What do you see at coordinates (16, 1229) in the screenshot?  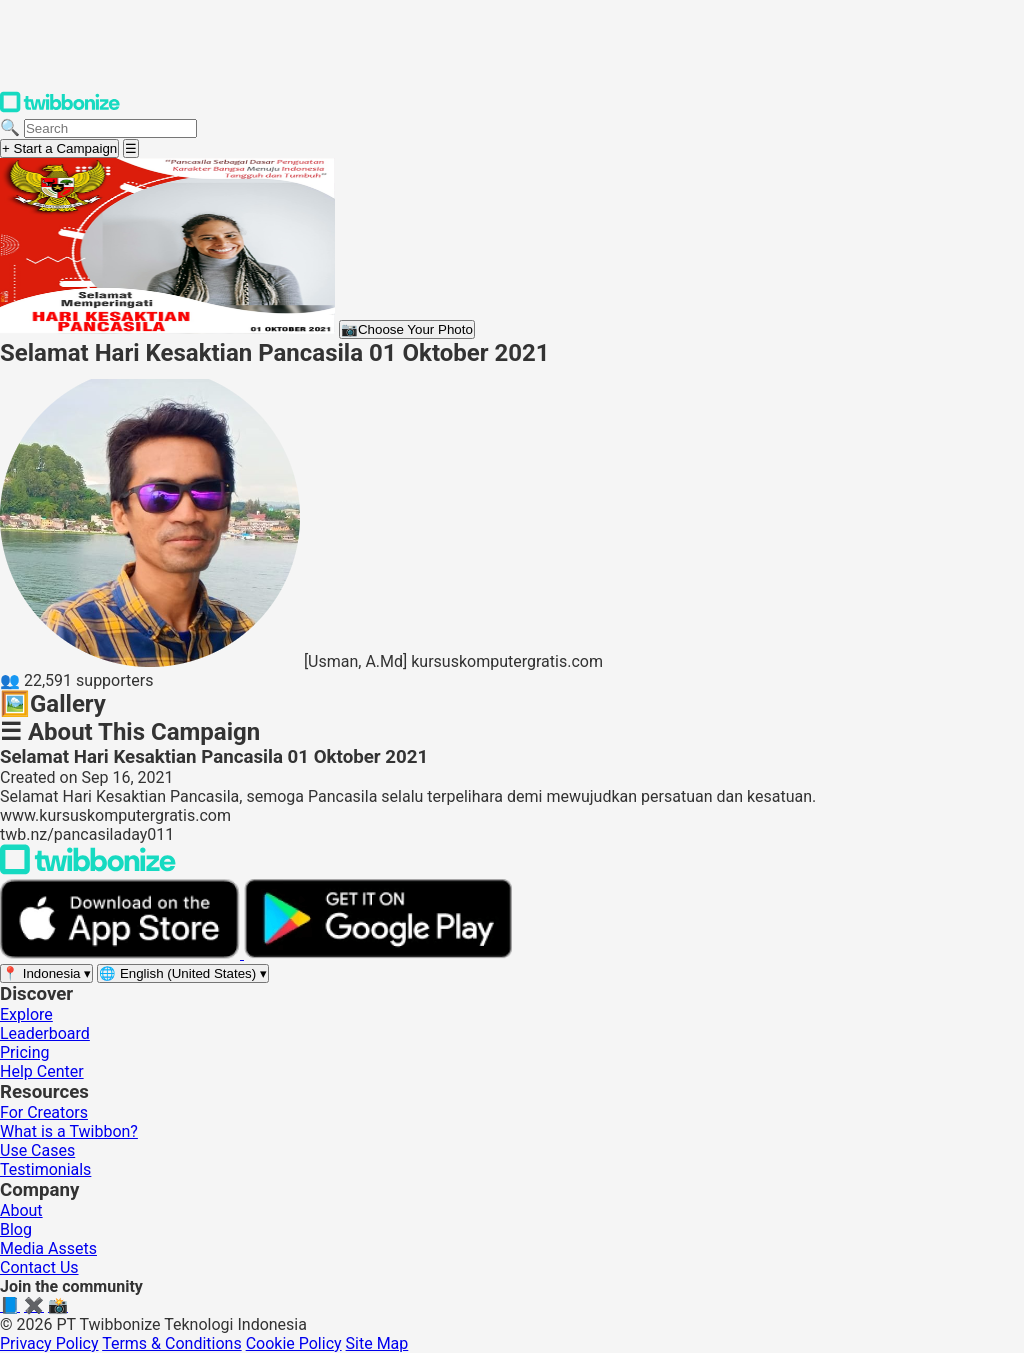 I see `Blog` at bounding box center [16, 1229].